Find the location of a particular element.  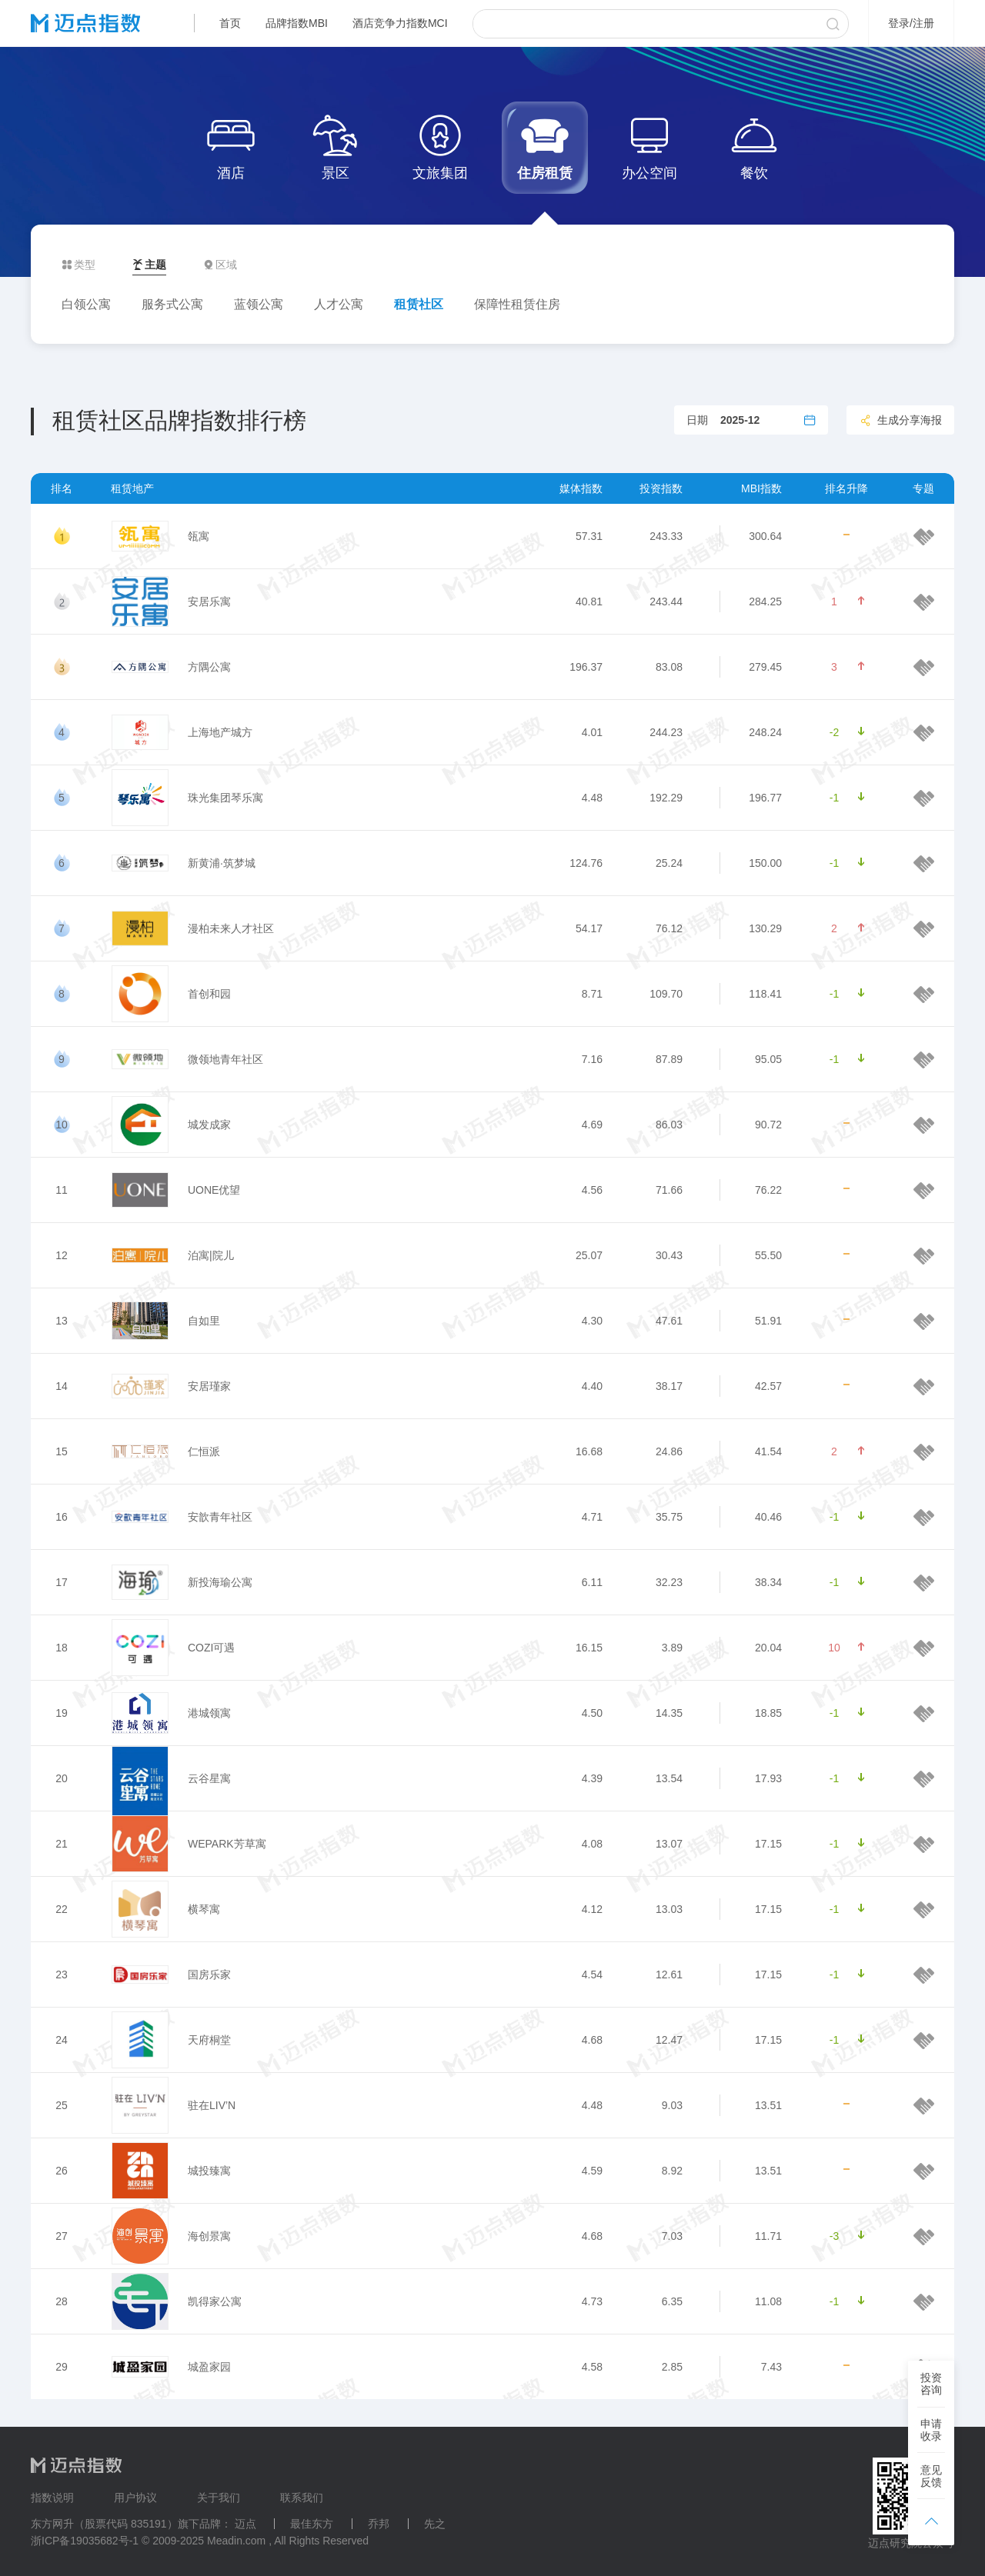

联系我们 is located at coordinates (301, 2497).